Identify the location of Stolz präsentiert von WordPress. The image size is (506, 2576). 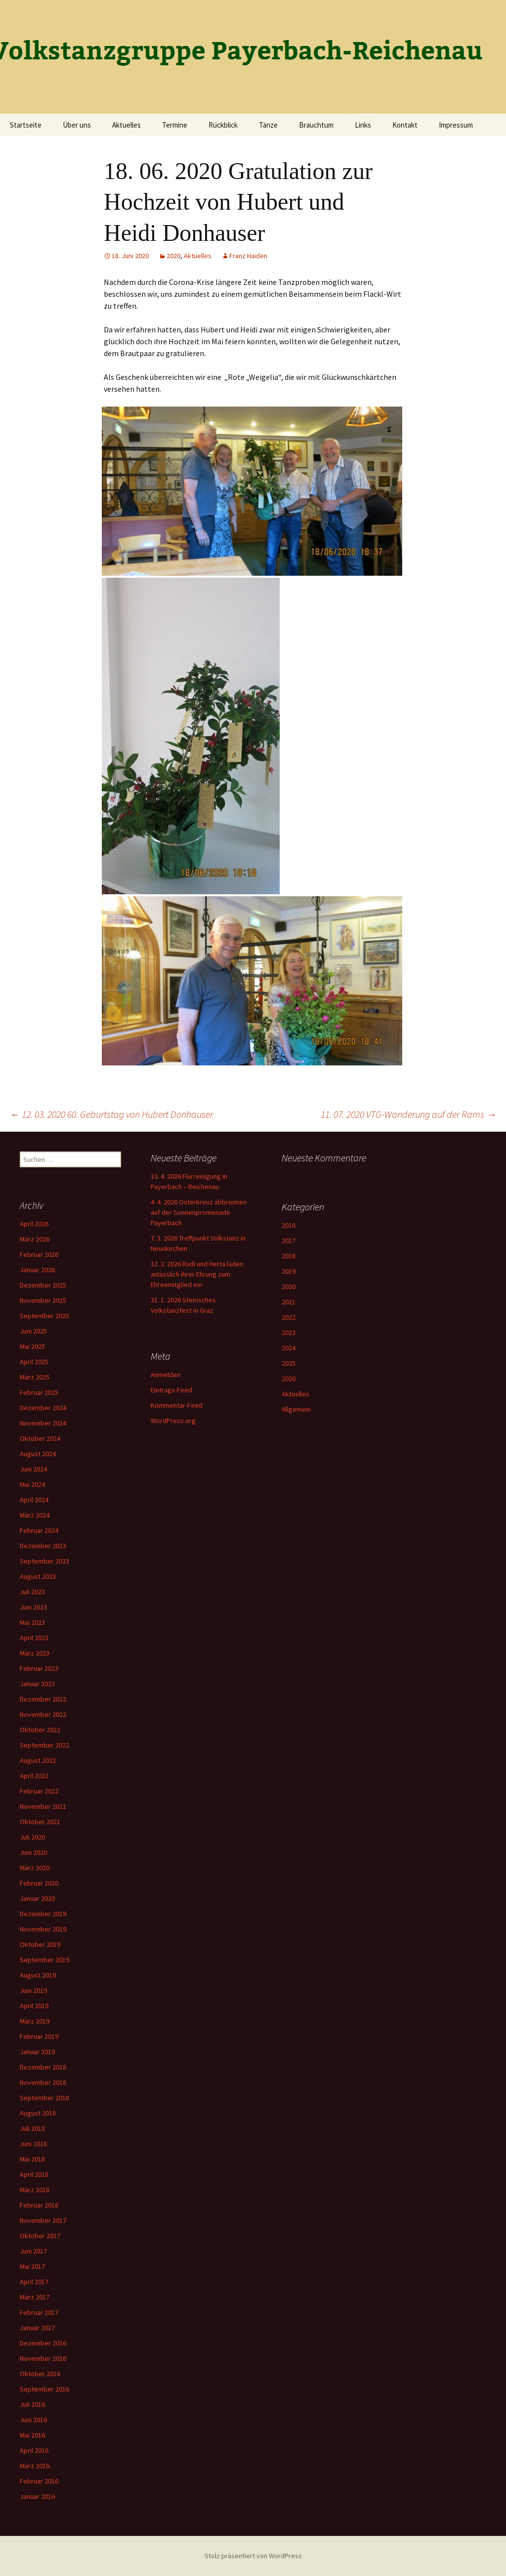
(253, 2555).